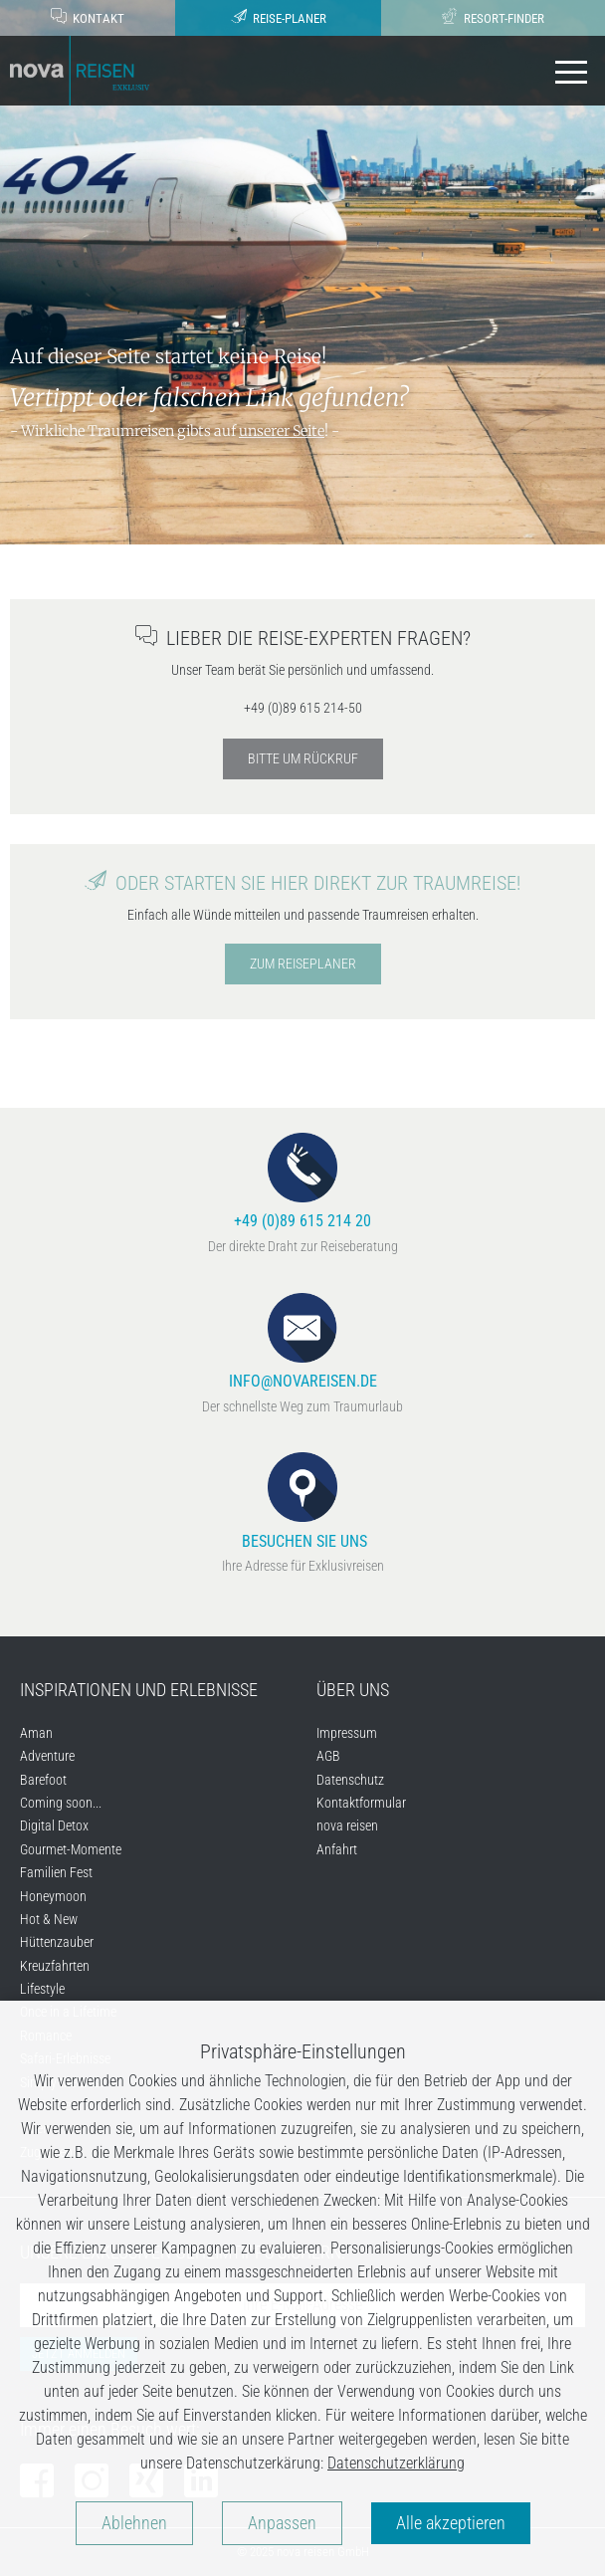  What do you see at coordinates (87, 17) in the screenshot?
I see `Kontakt` at bounding box center [87, 17].